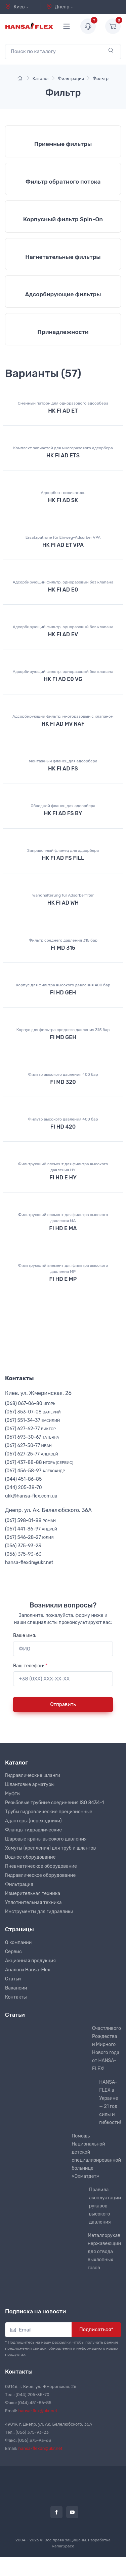  Describe the element at coordinates (63, 1217) in the screenshot. I see `Фильтрующий элемент для фильтра высокого давления MA` at that location.